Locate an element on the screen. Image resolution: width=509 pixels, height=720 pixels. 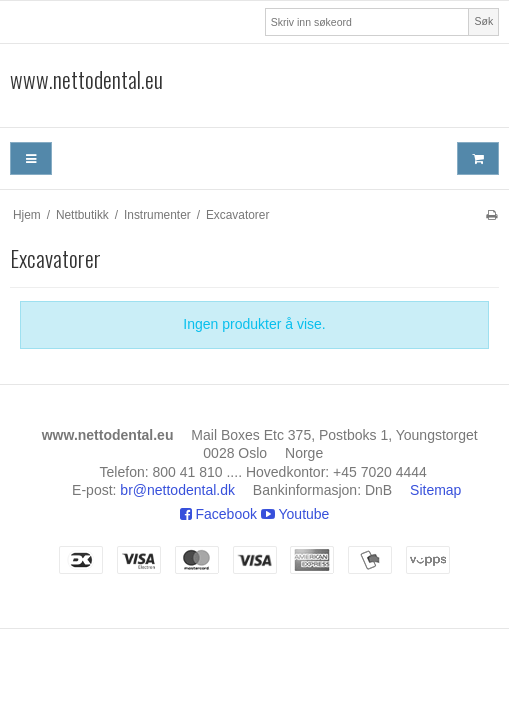
br@nettodental.dk is located at coordinates (177, 490).